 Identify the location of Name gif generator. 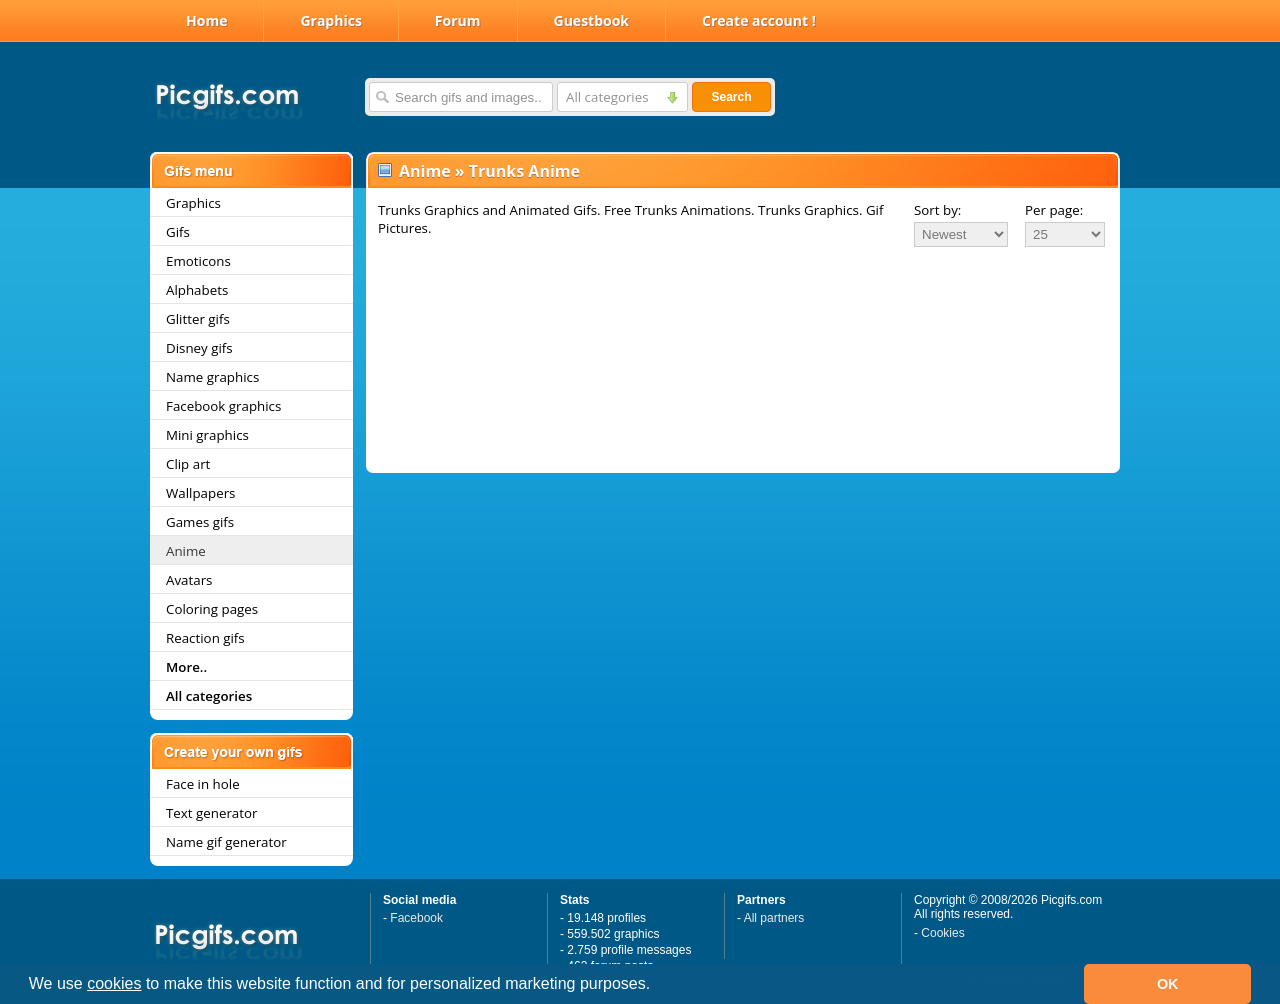
(226, 842).